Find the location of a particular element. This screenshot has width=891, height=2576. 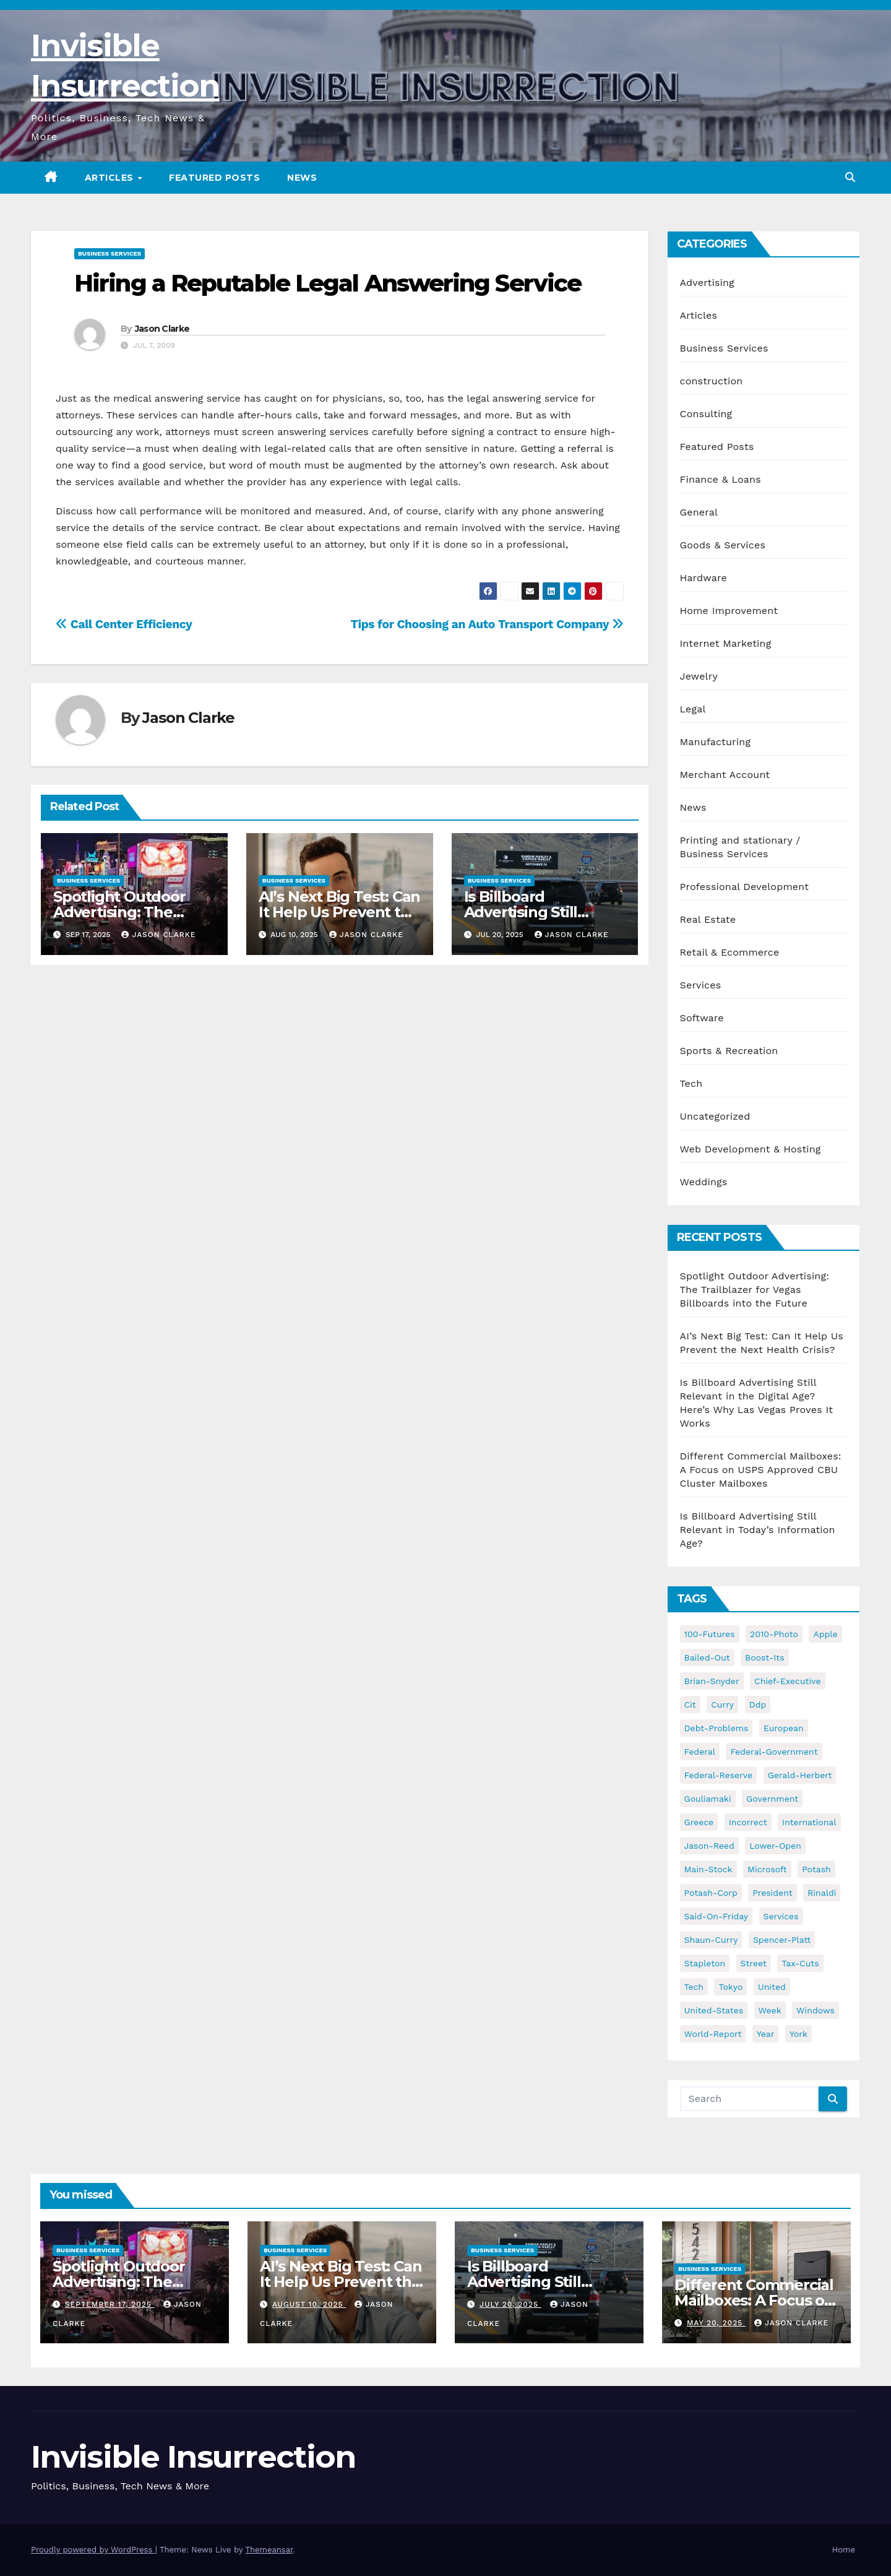

street [street (59 items)] is located at coordinates (754, 1963).